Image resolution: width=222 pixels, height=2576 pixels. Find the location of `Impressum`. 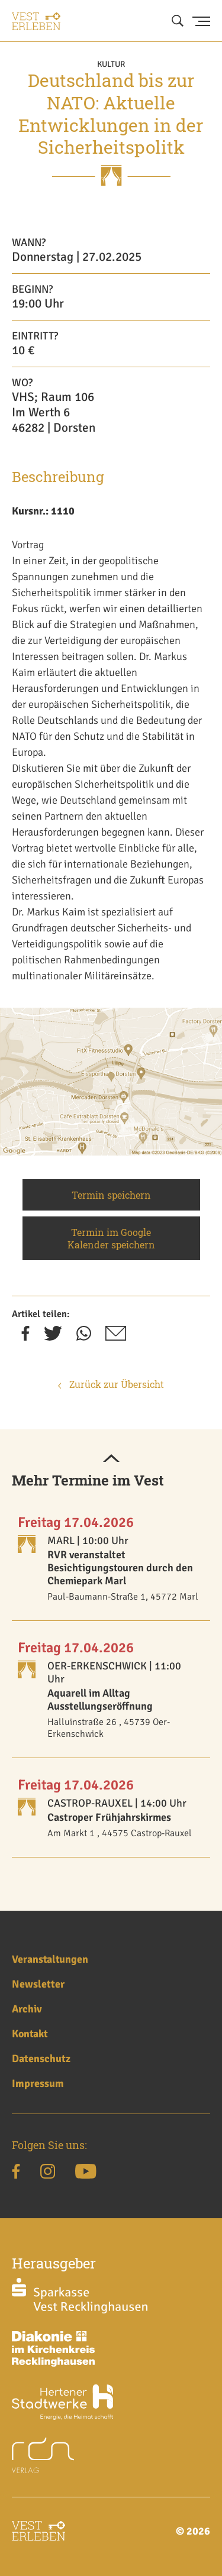

Impressum is located at coordinates (38, 2083).